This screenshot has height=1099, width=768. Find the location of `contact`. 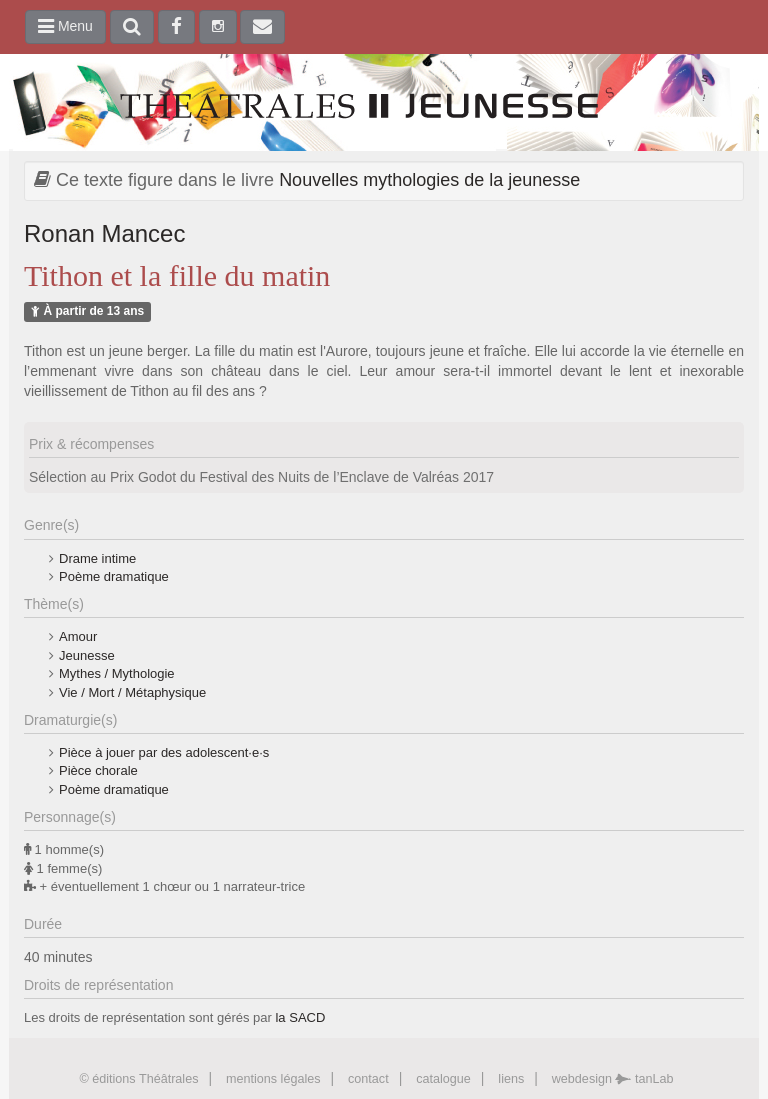

contact is located at coordinates (368, 1079).